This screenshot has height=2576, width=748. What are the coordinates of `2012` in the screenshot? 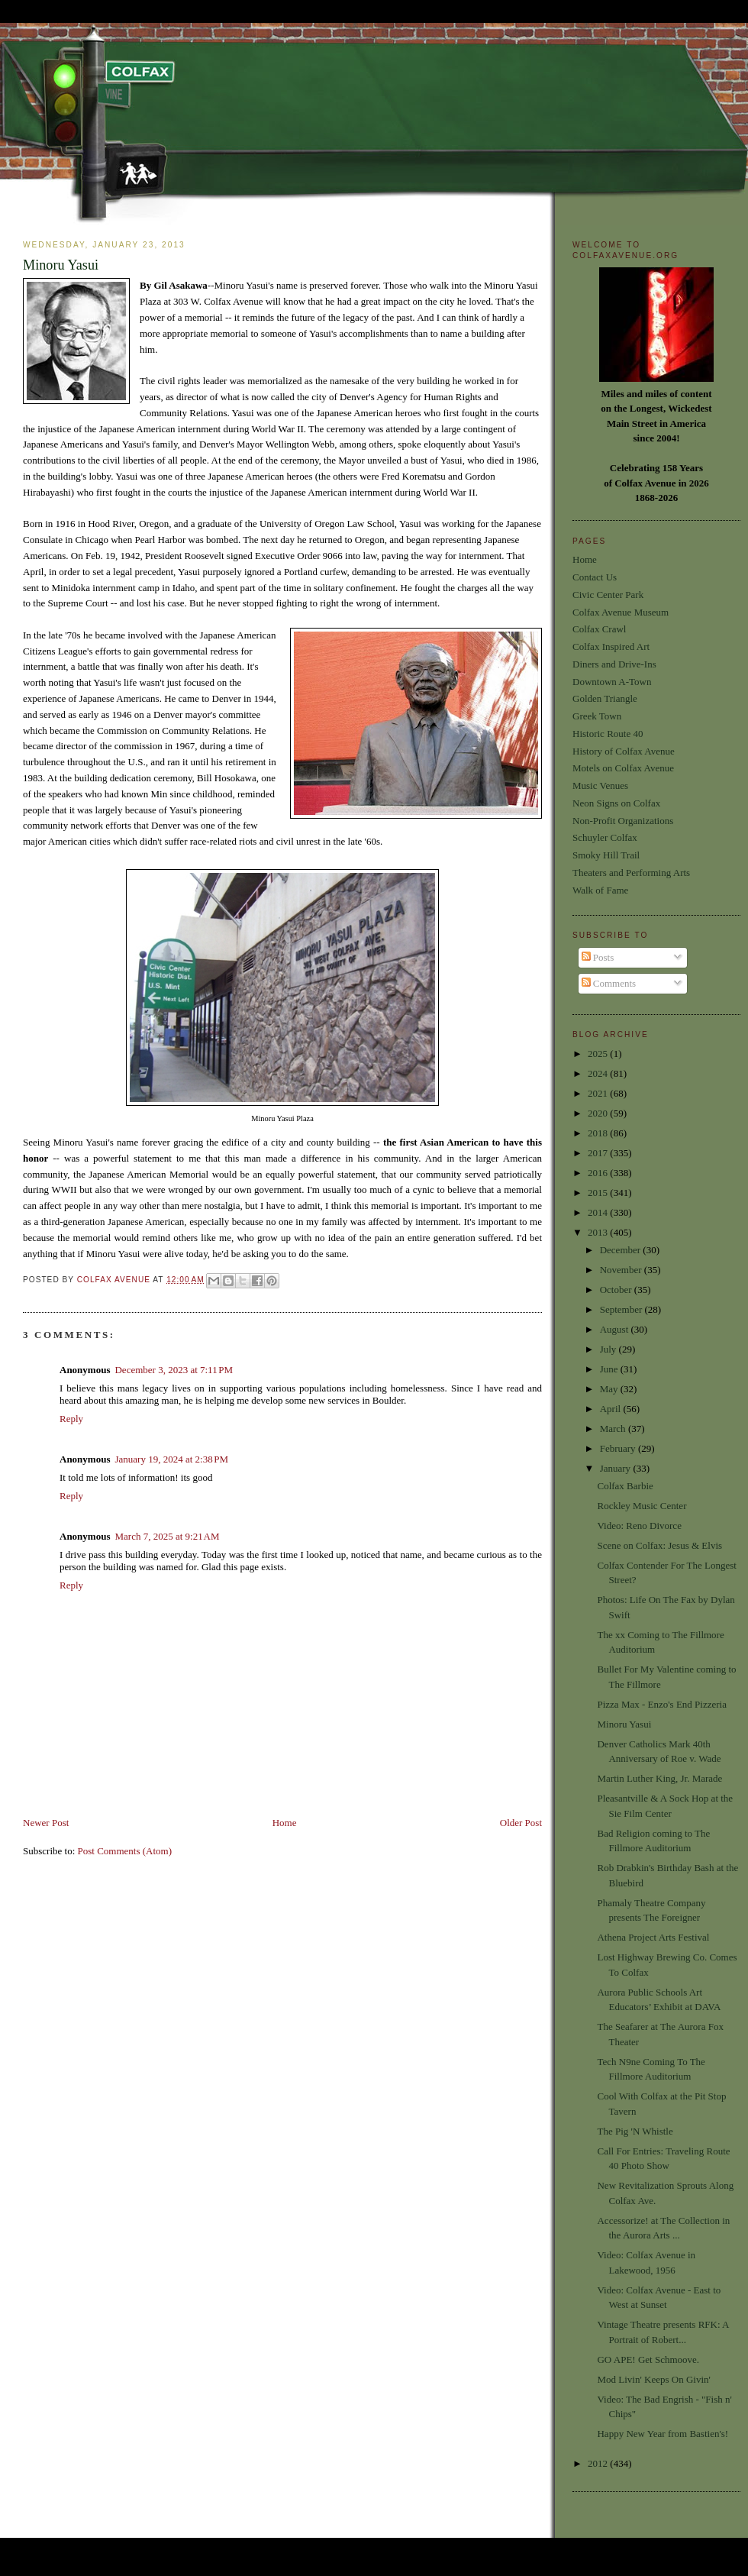 It's located at (599, 2463).